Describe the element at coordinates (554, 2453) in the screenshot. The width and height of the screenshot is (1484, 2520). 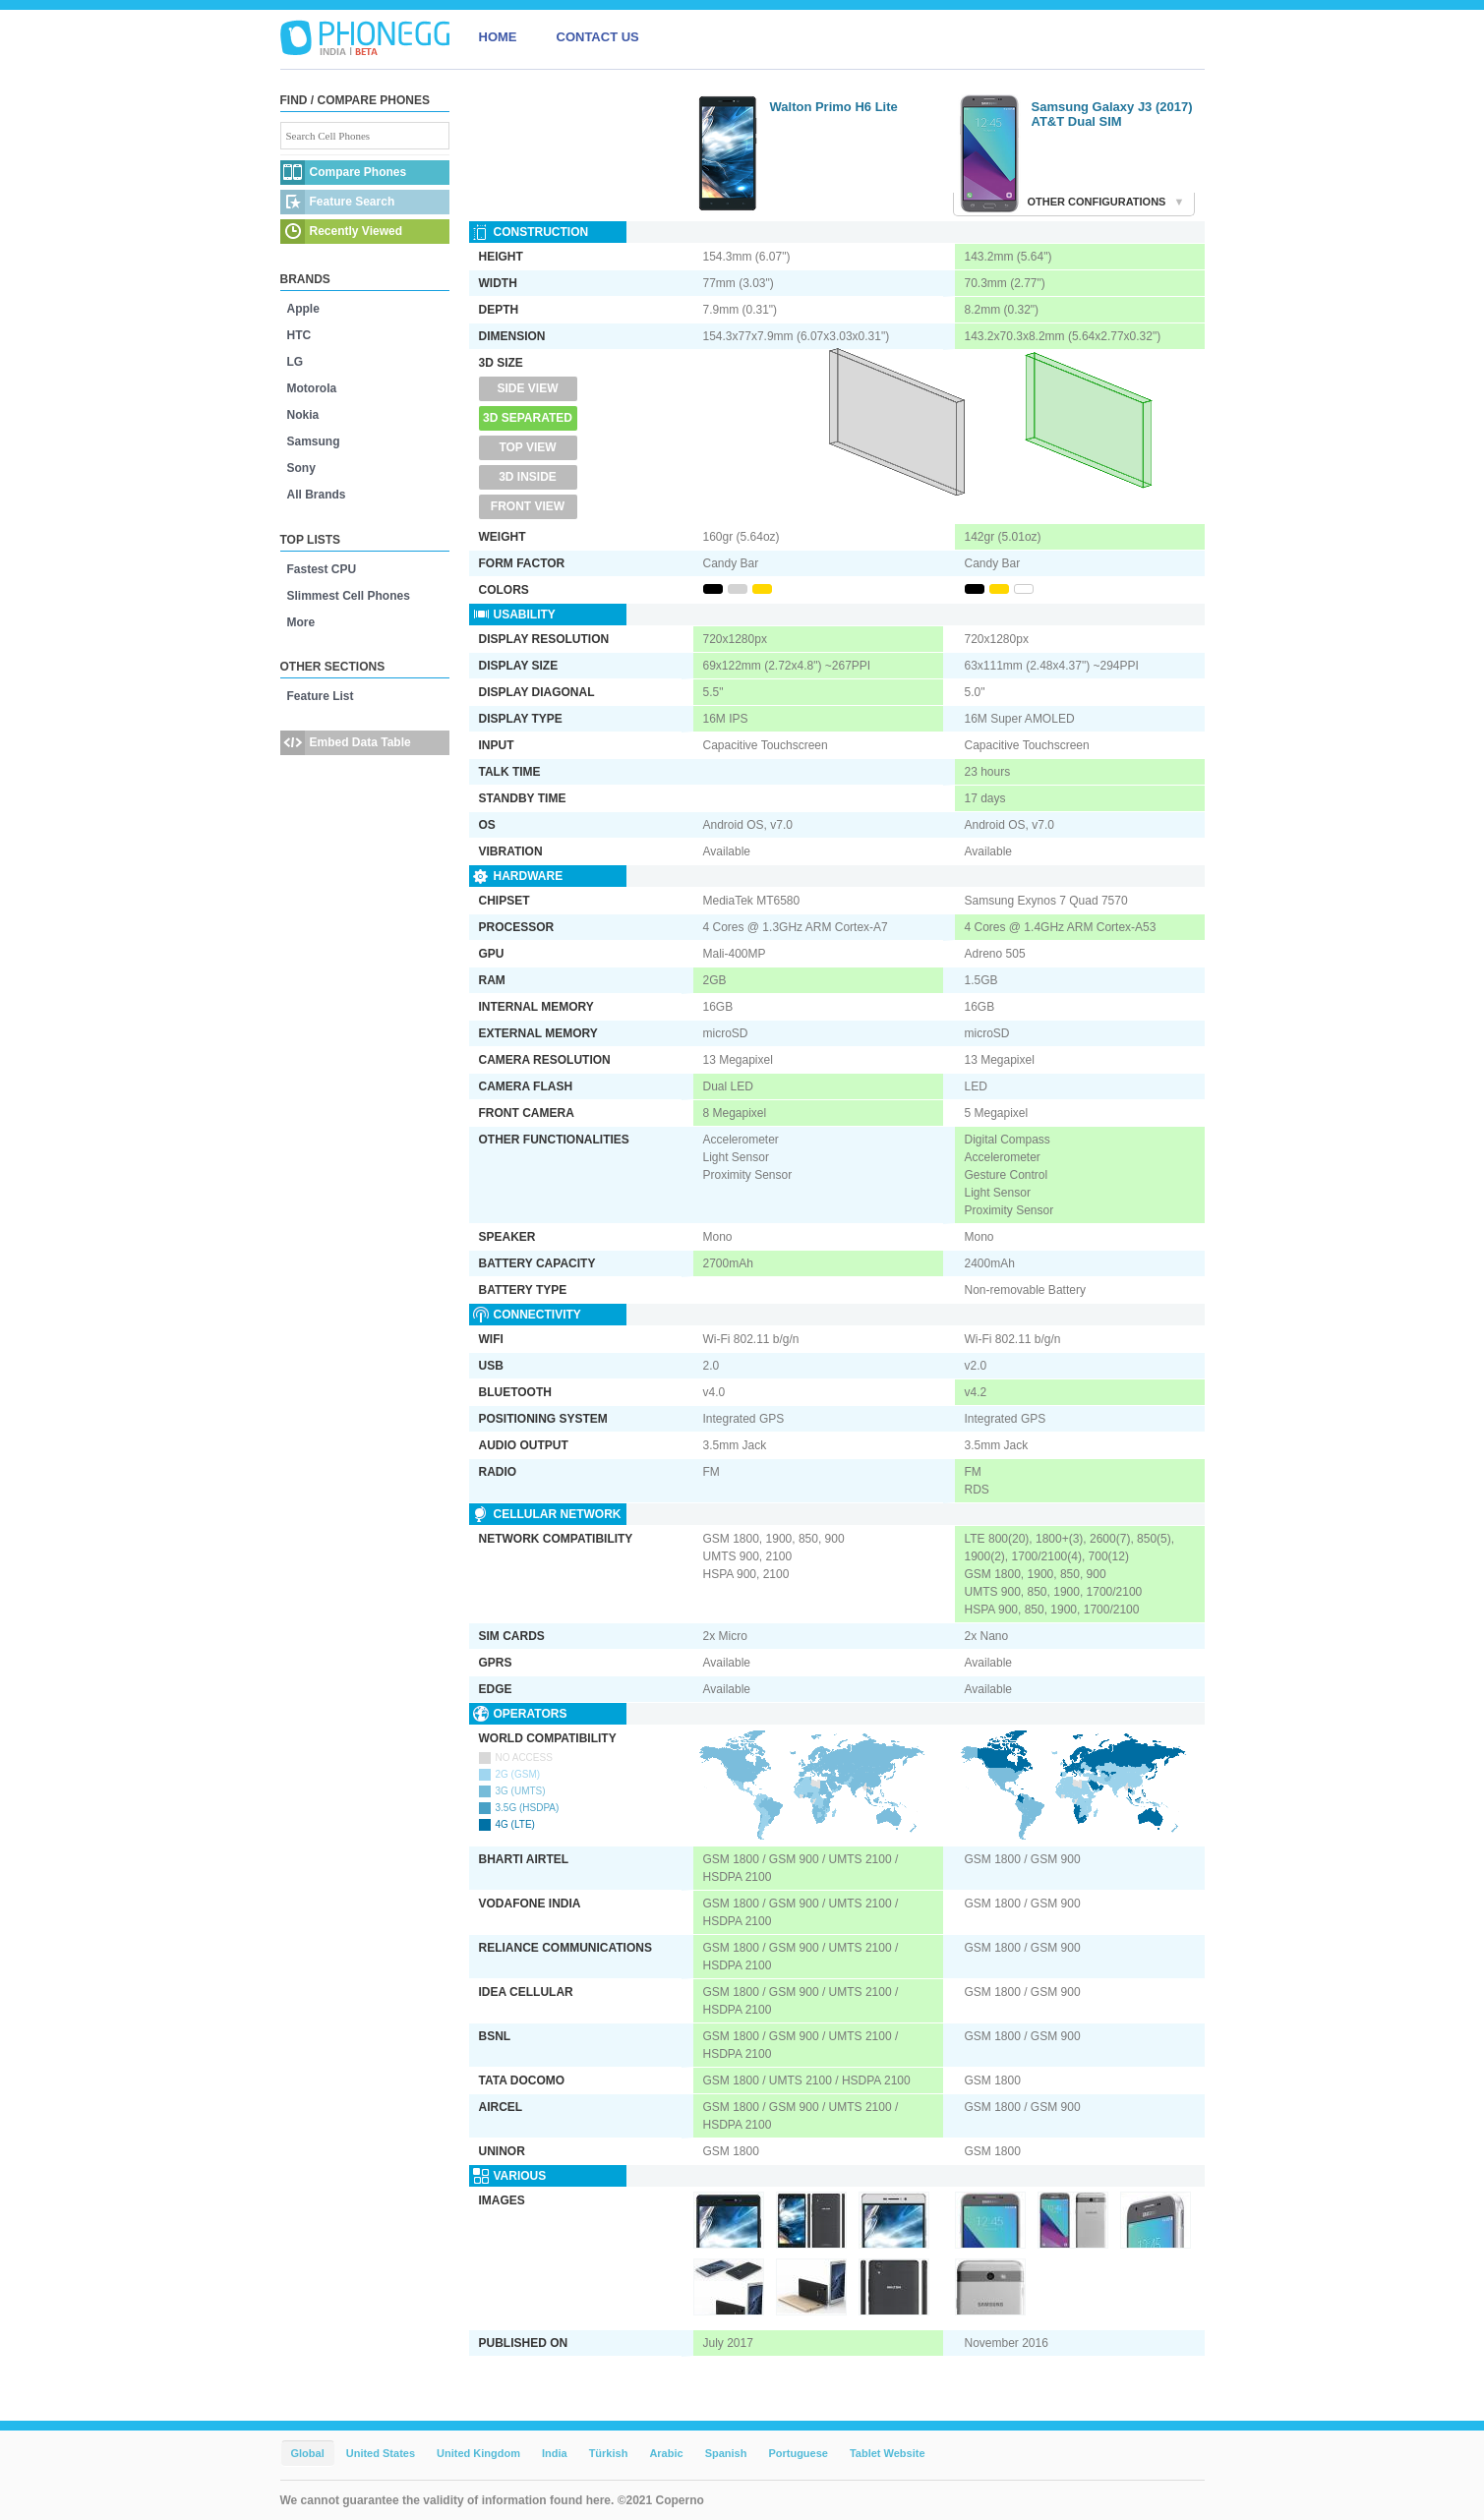
I see `India` at that location.